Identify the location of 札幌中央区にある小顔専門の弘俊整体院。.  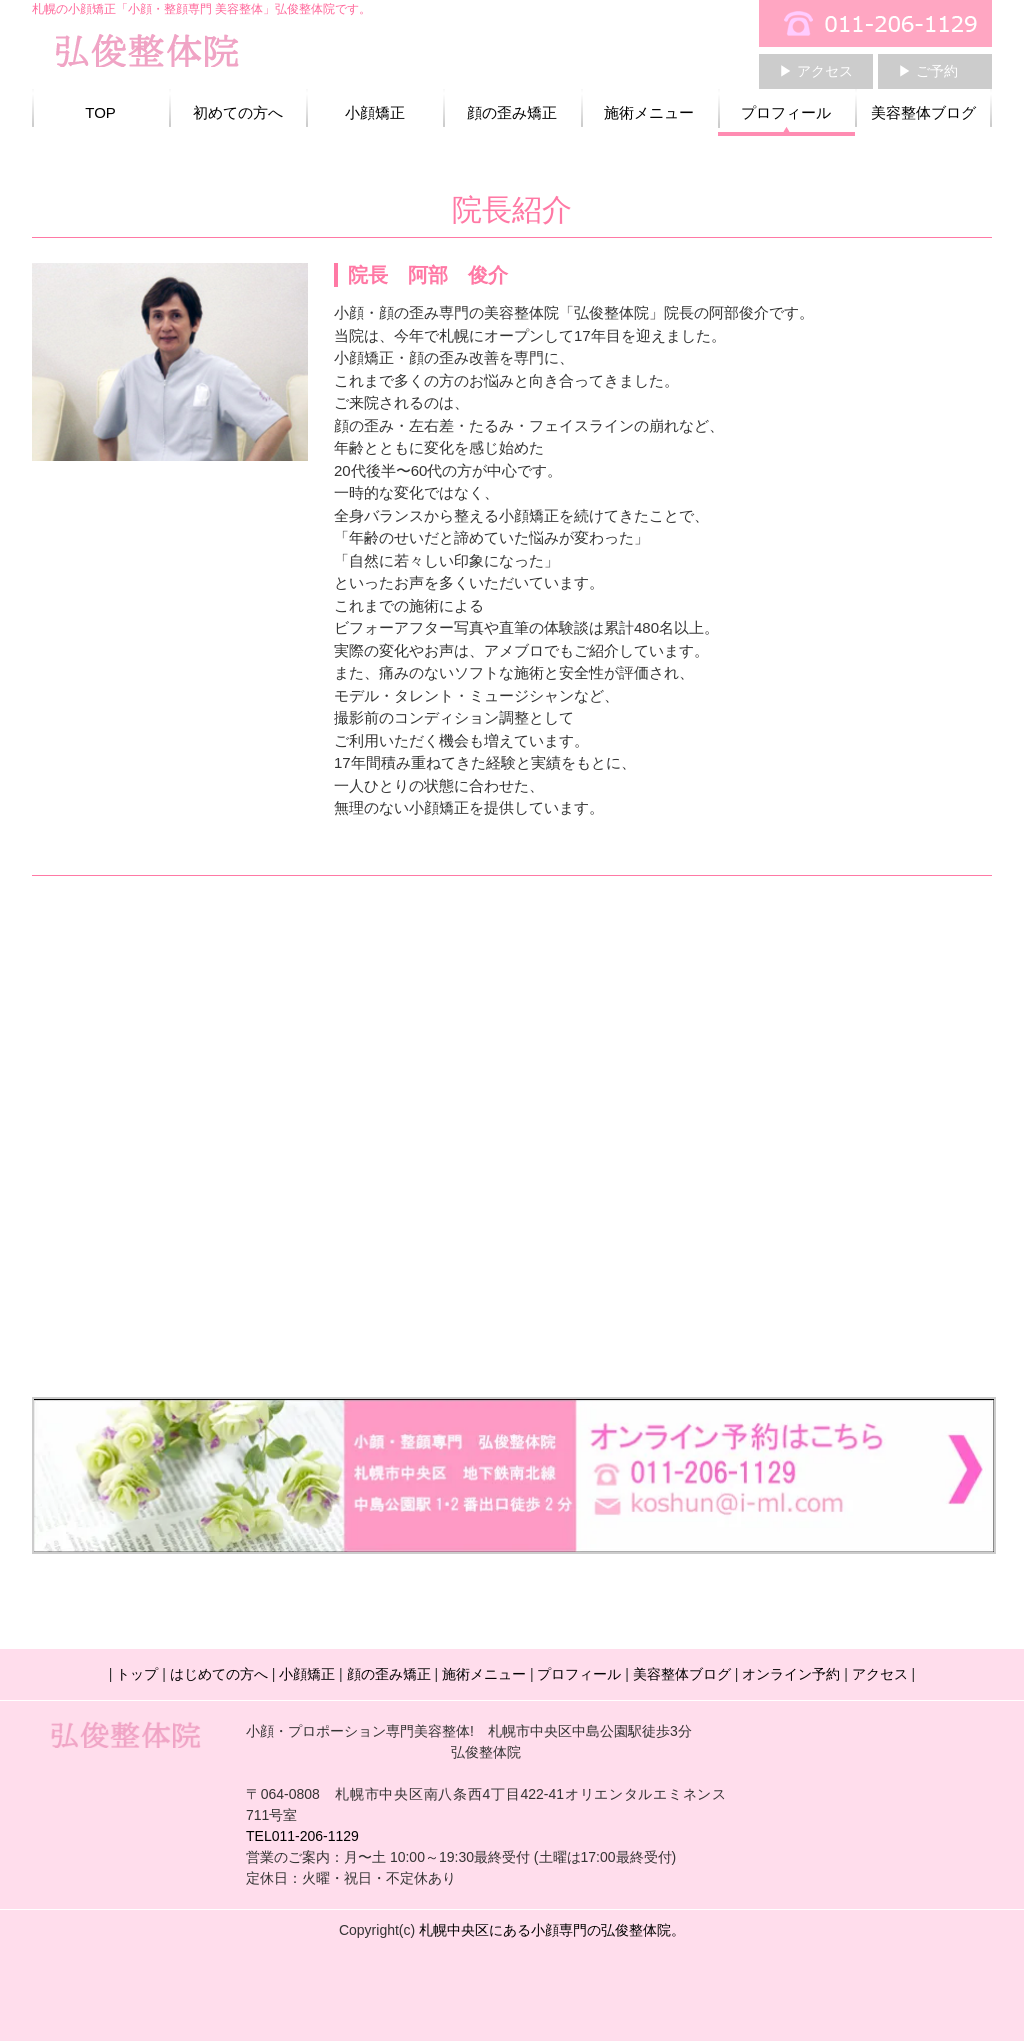
(552, 1930).